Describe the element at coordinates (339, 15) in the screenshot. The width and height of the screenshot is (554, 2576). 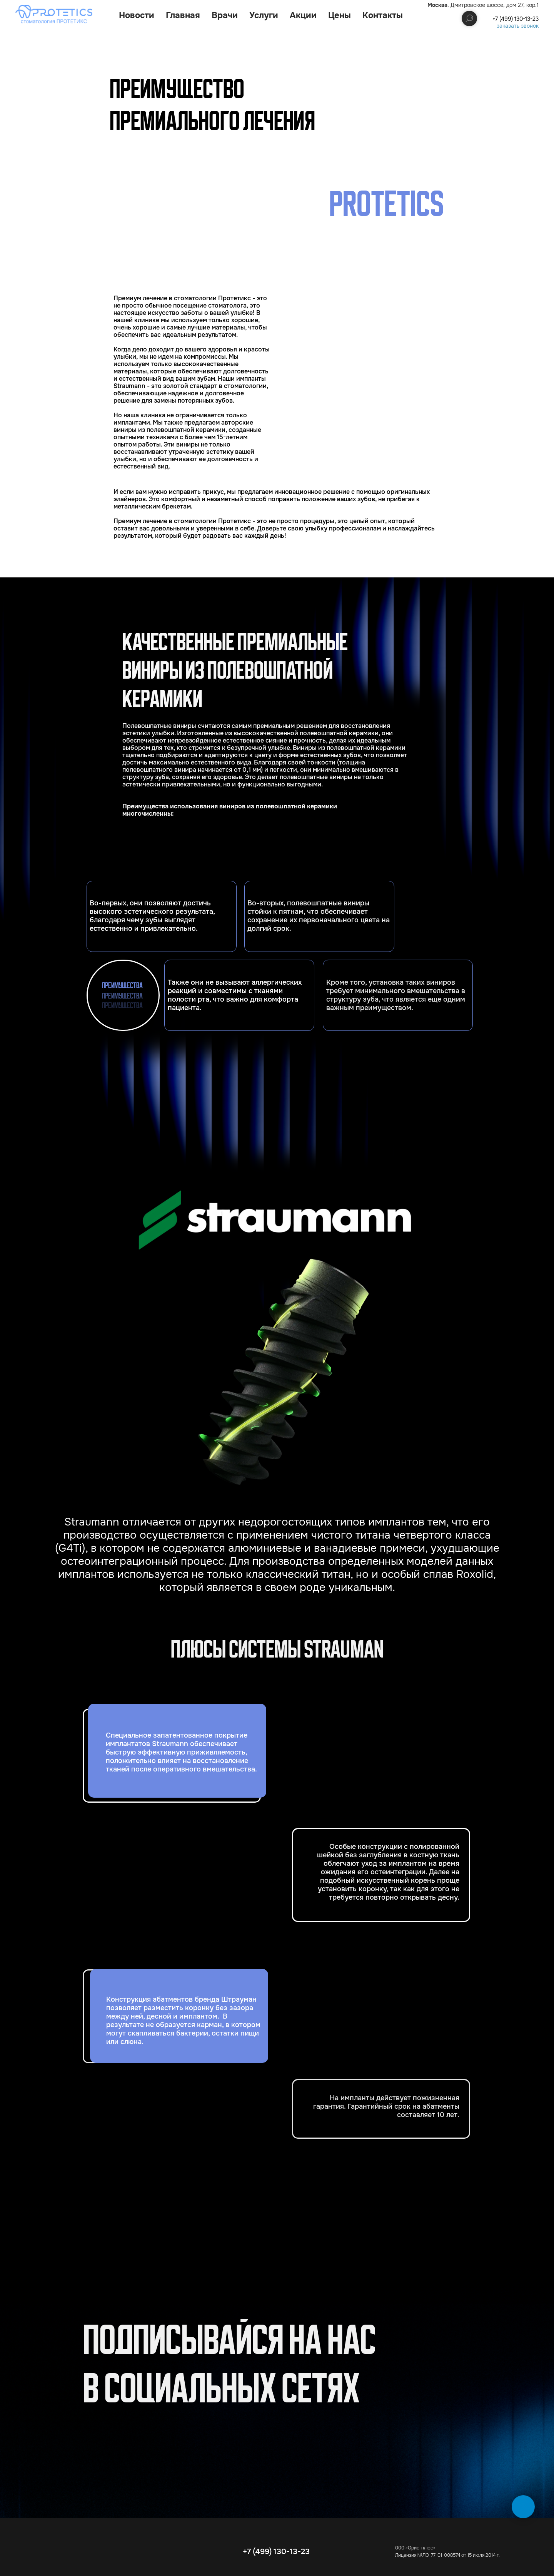
I see `Цены` at that location.